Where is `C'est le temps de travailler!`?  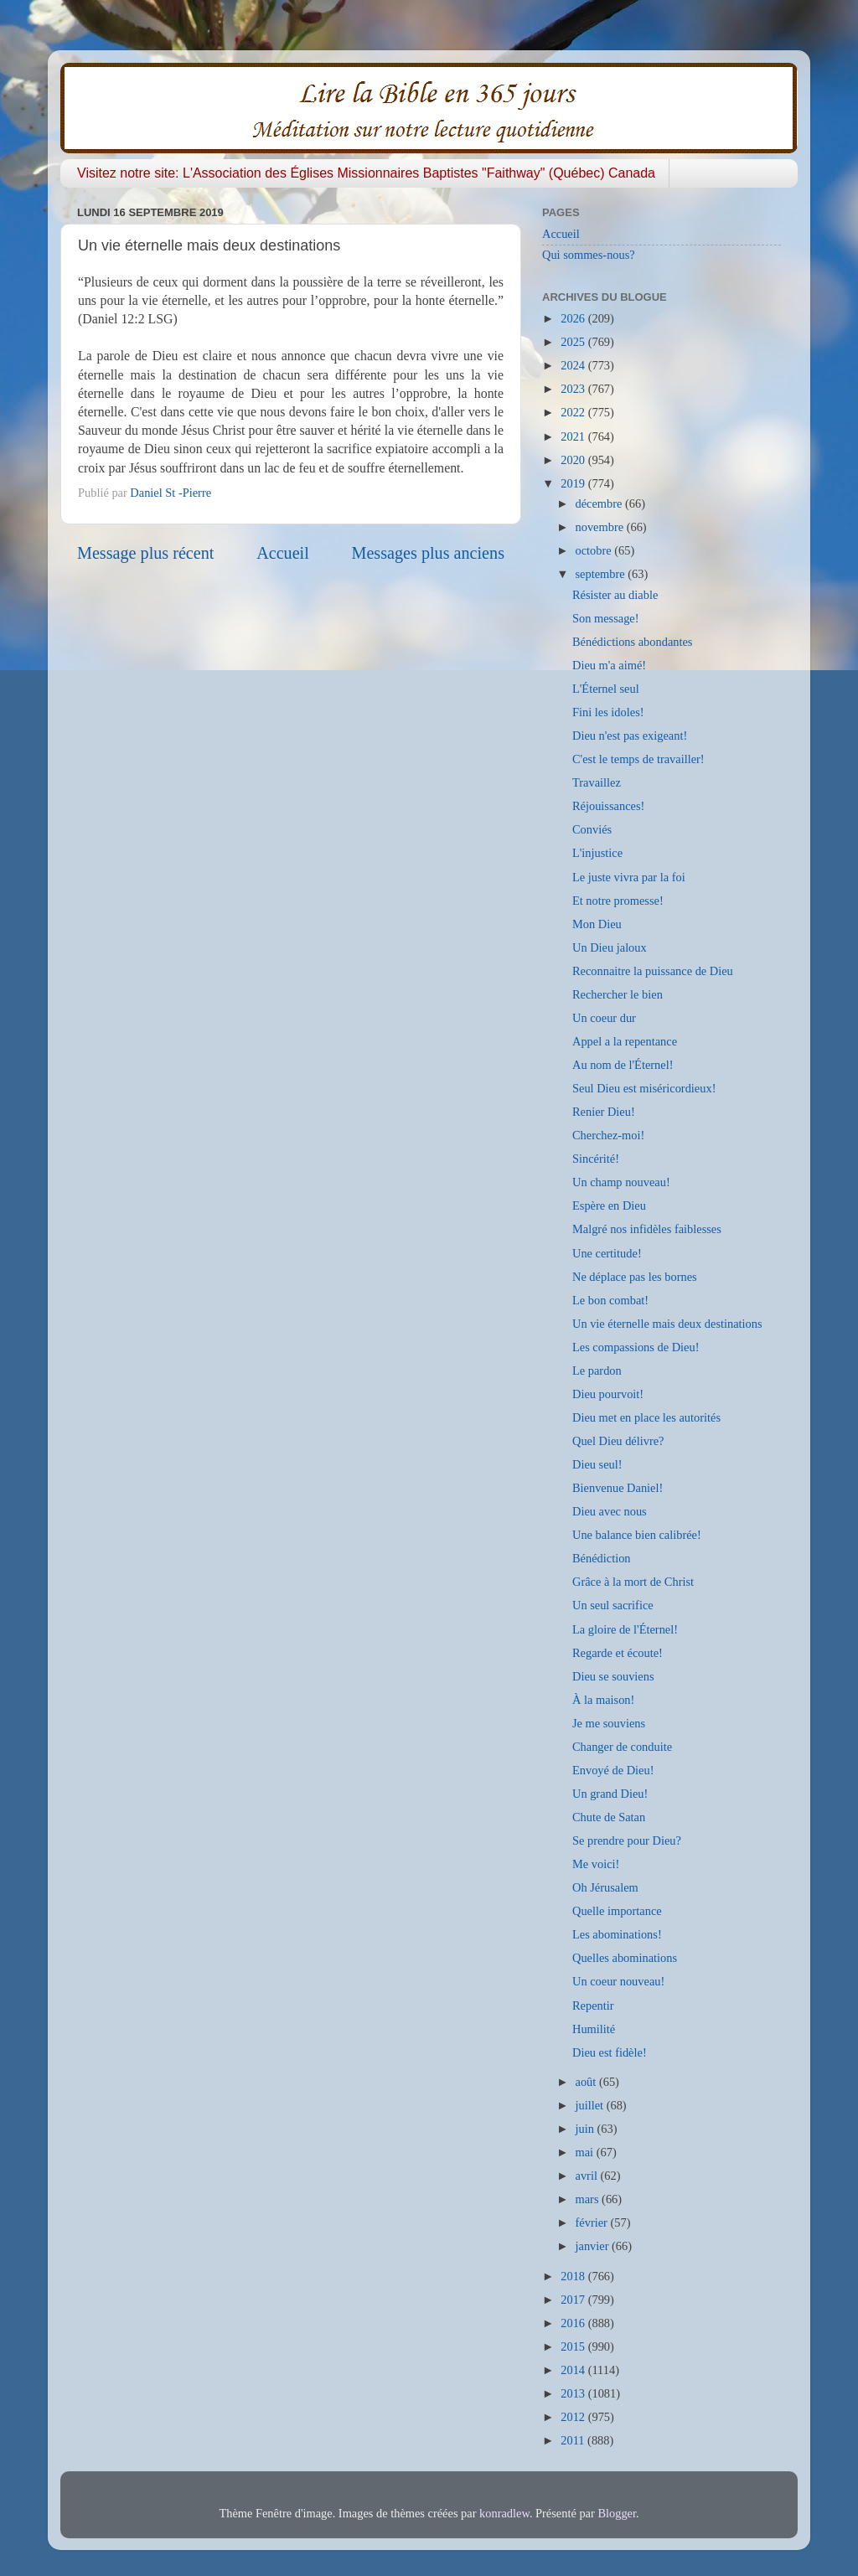
C'est le temps de travailler! is located at coordinates (638, 759).